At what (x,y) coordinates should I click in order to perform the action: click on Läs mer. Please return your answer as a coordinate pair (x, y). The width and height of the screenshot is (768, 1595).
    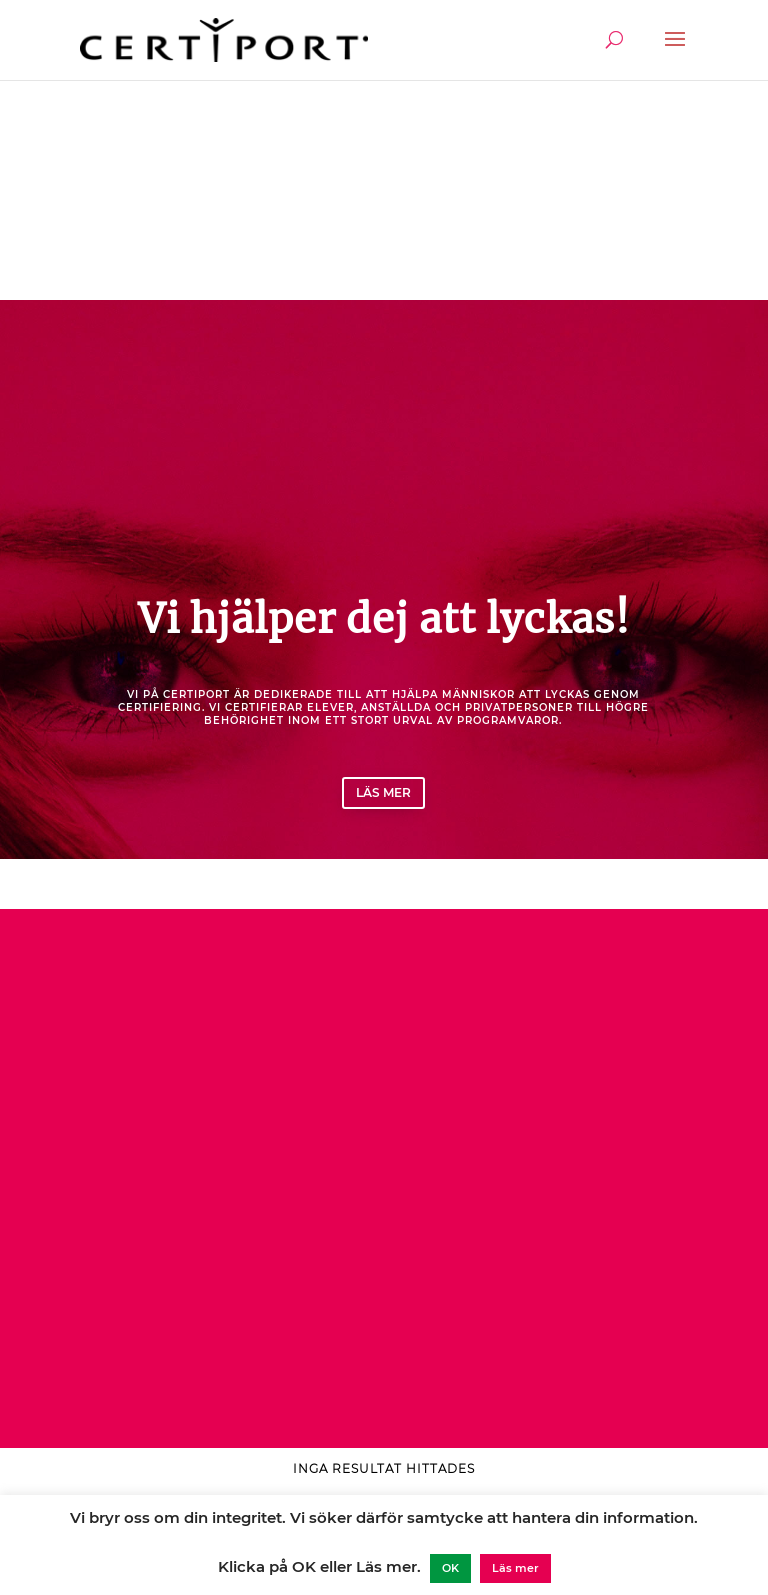
    Looking at the image, I should click on (383, 792).